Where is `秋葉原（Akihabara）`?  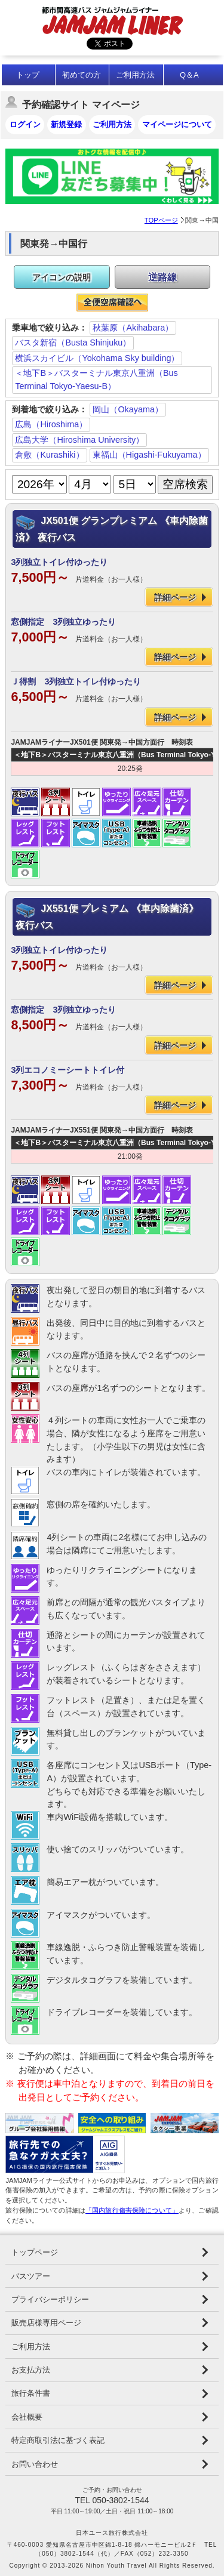 秋葉原（Akihabara） is located at coordinates (133, 327).